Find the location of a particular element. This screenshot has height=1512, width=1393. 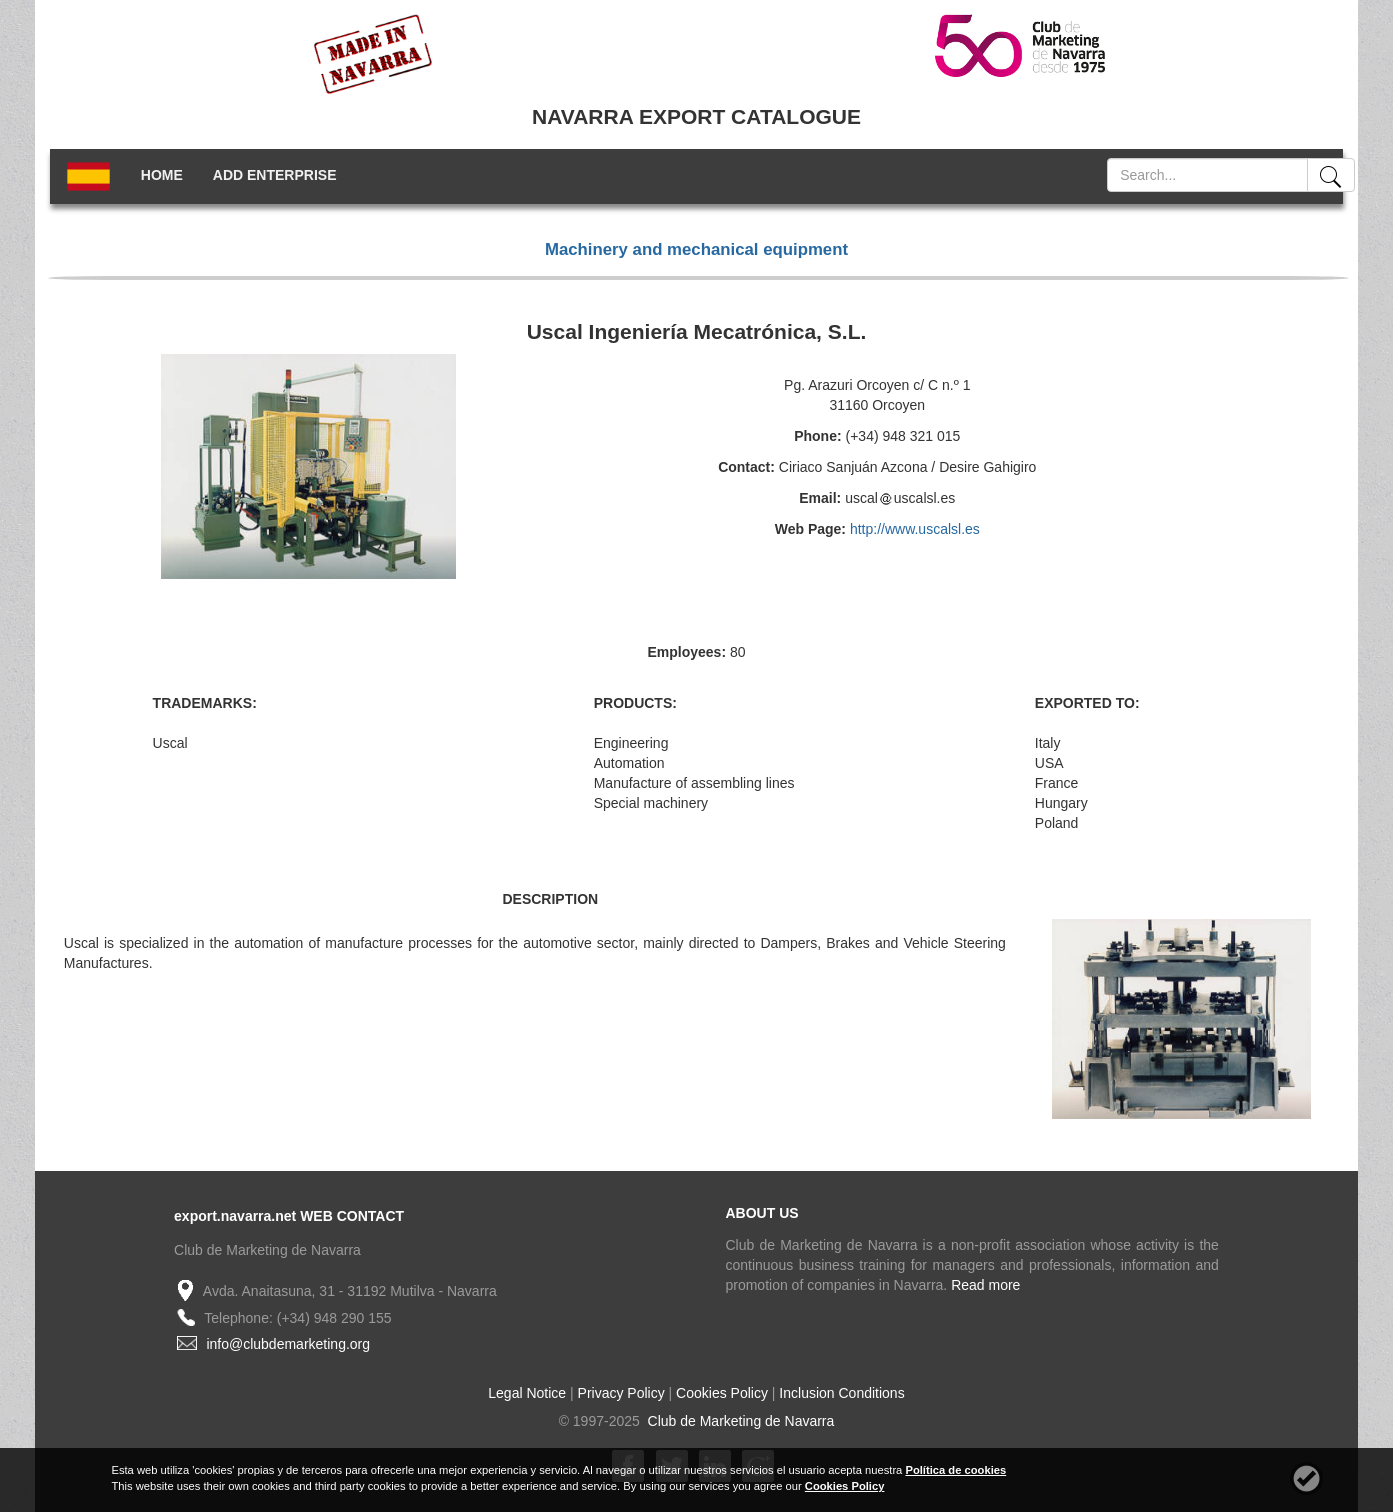

Legal Notice is located at coordinates (527, 1393).